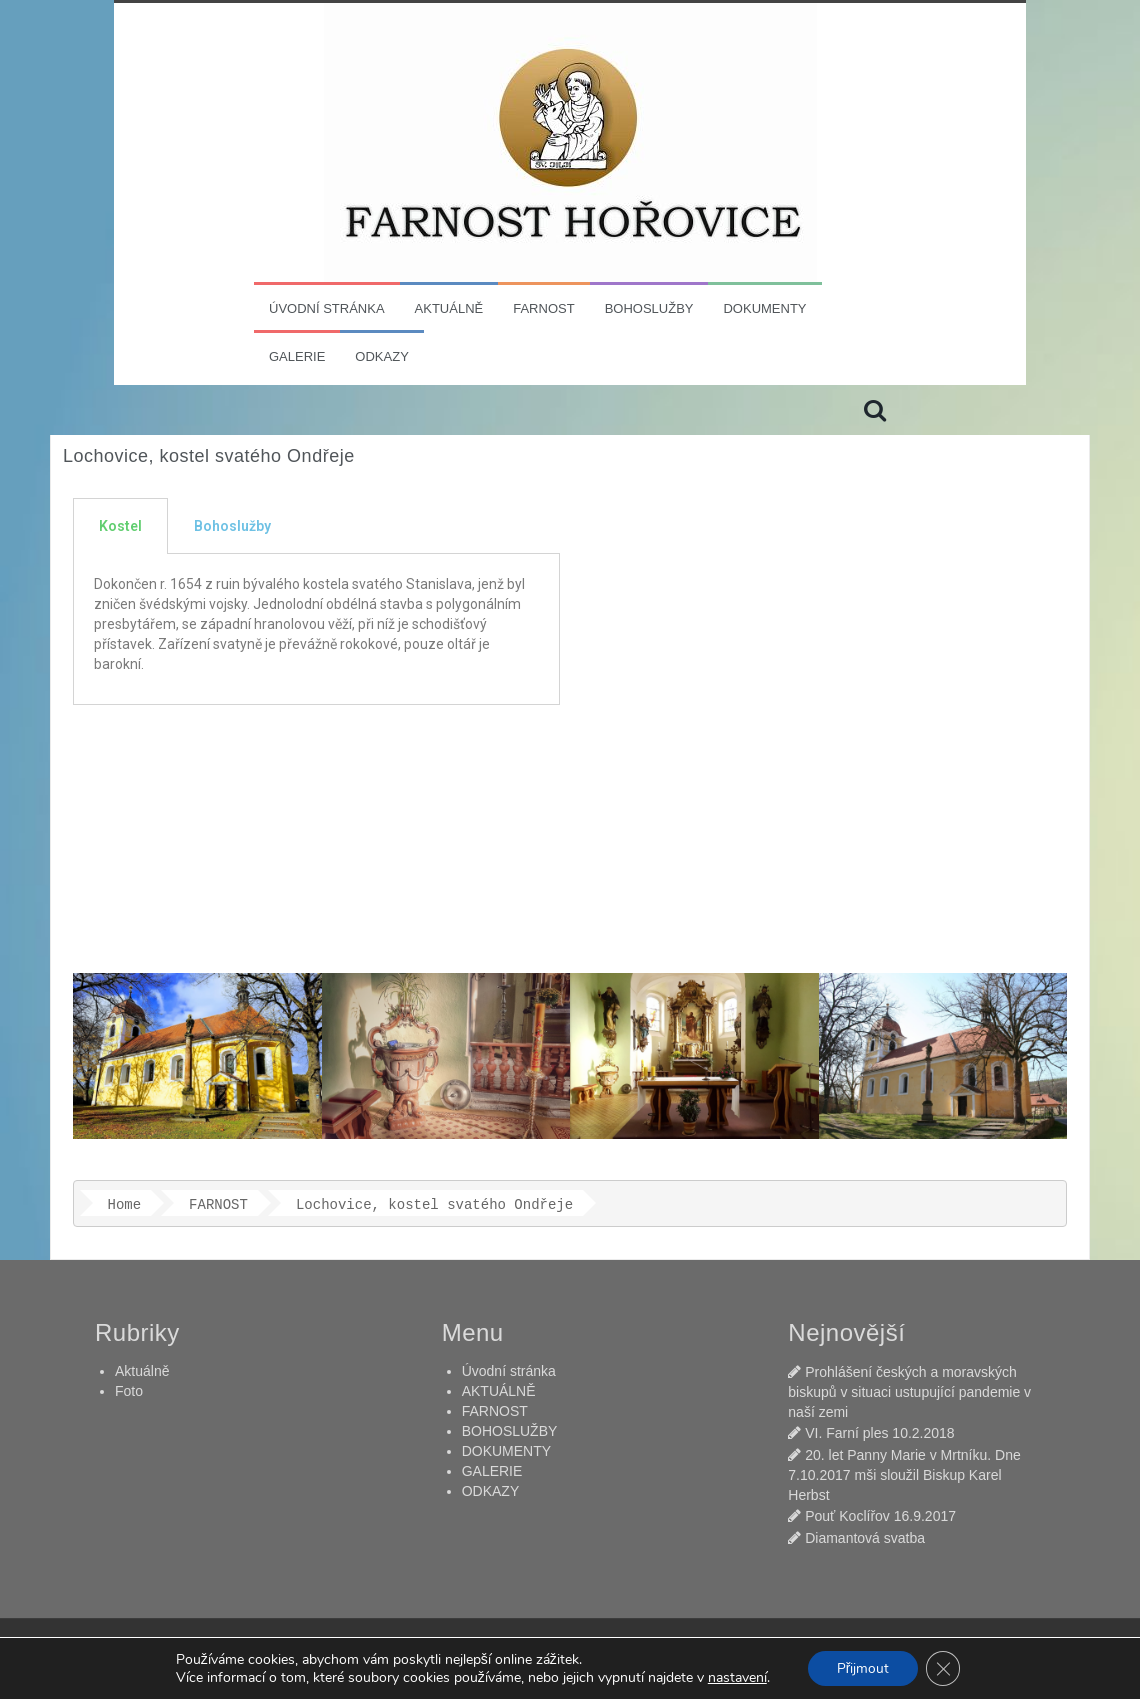  What do you see at coordinates (880, 1516) in the screenshot?
I see `Pouť Koclířov 16.9.2017` at bounding box center [880, 1516].